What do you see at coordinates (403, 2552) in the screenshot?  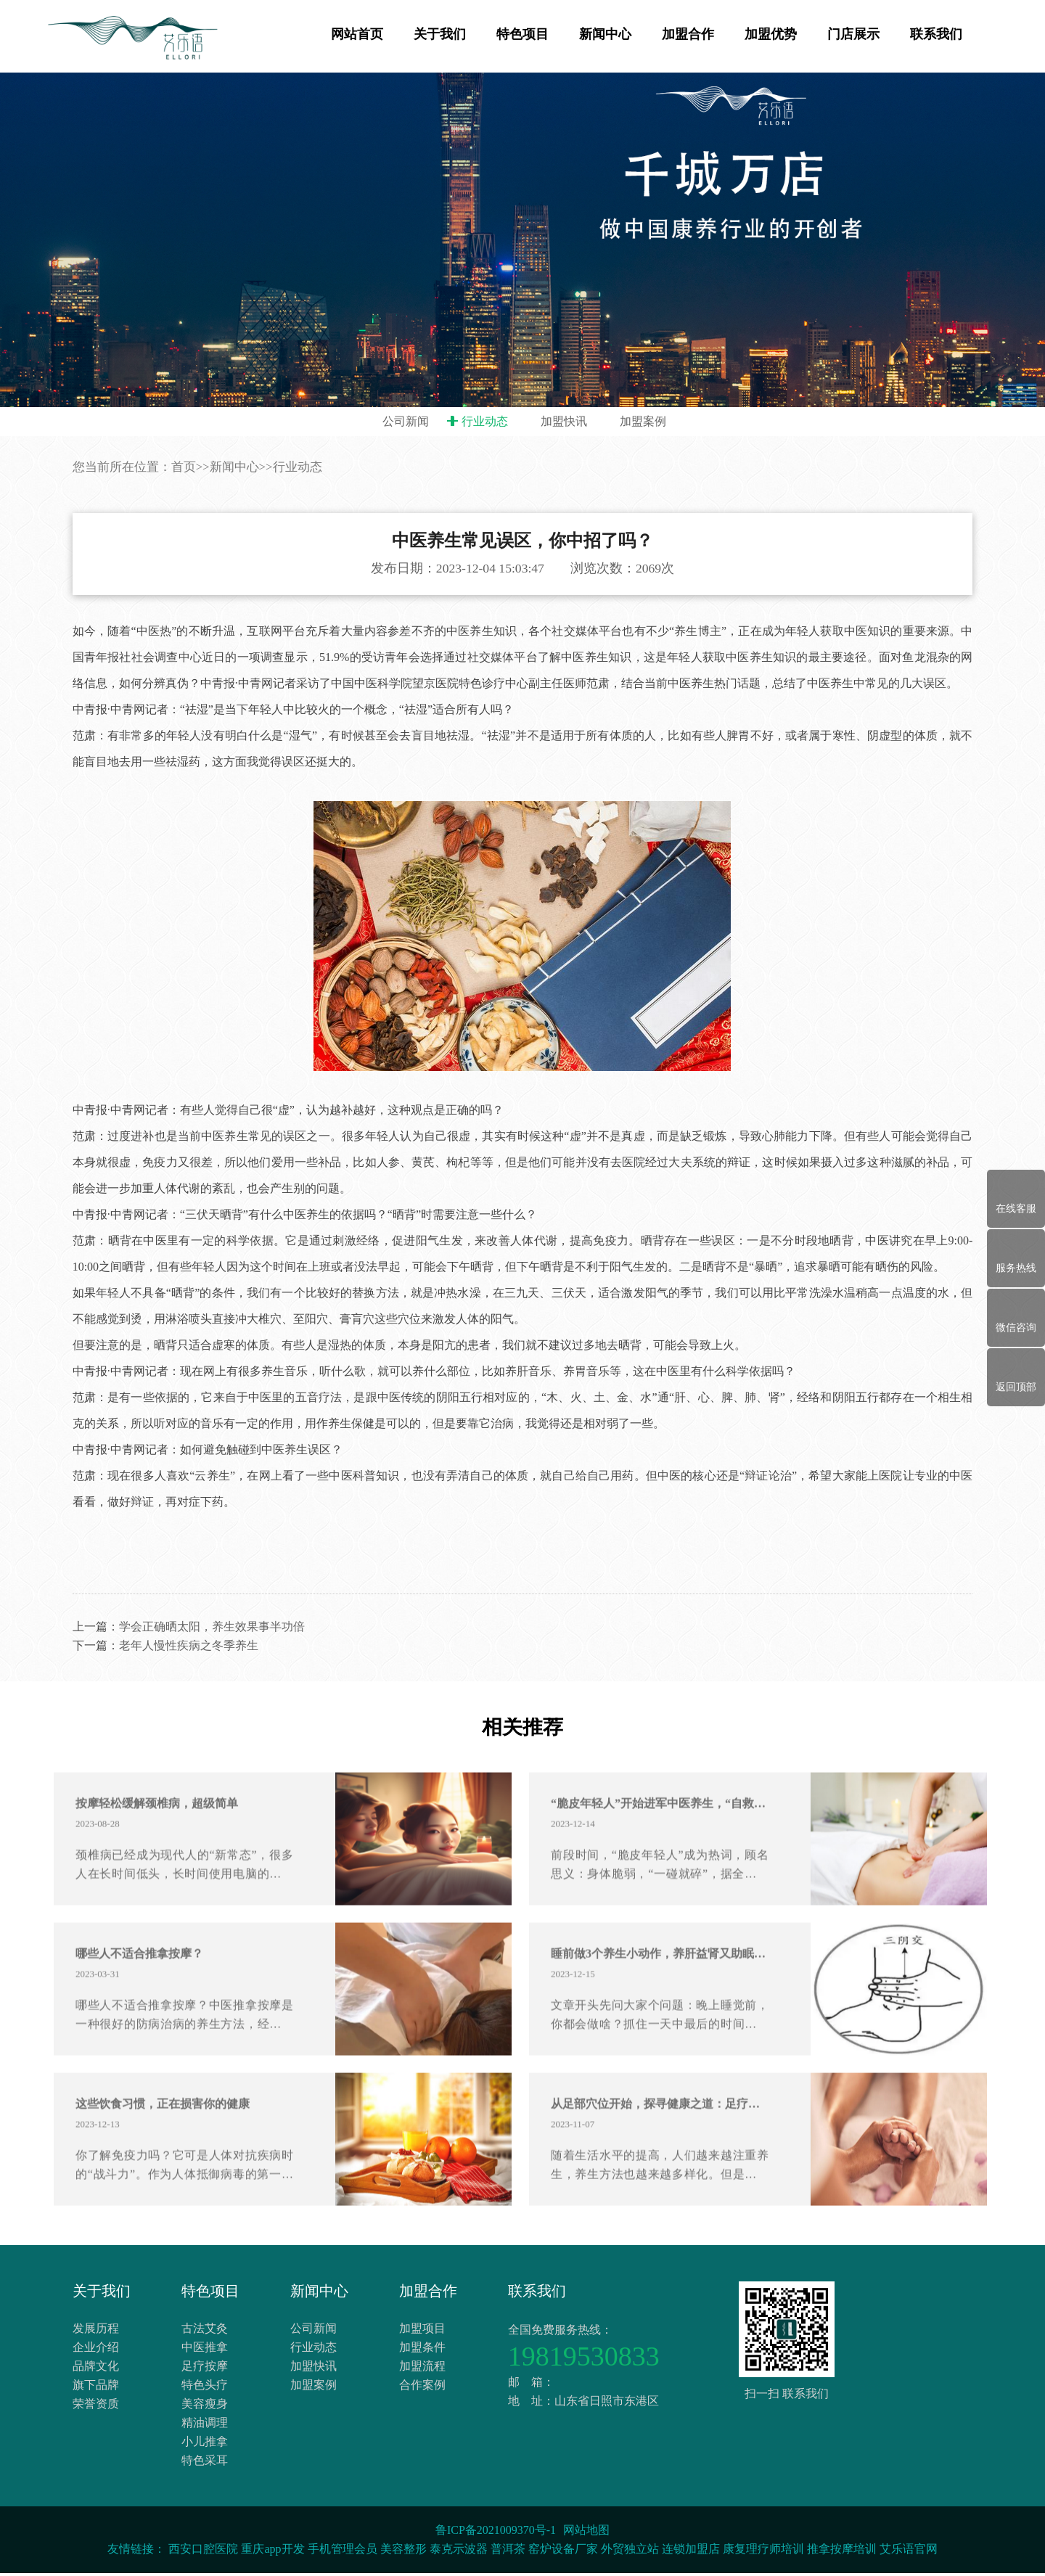 I see `美容整形` at bounding box center [403, 2552].